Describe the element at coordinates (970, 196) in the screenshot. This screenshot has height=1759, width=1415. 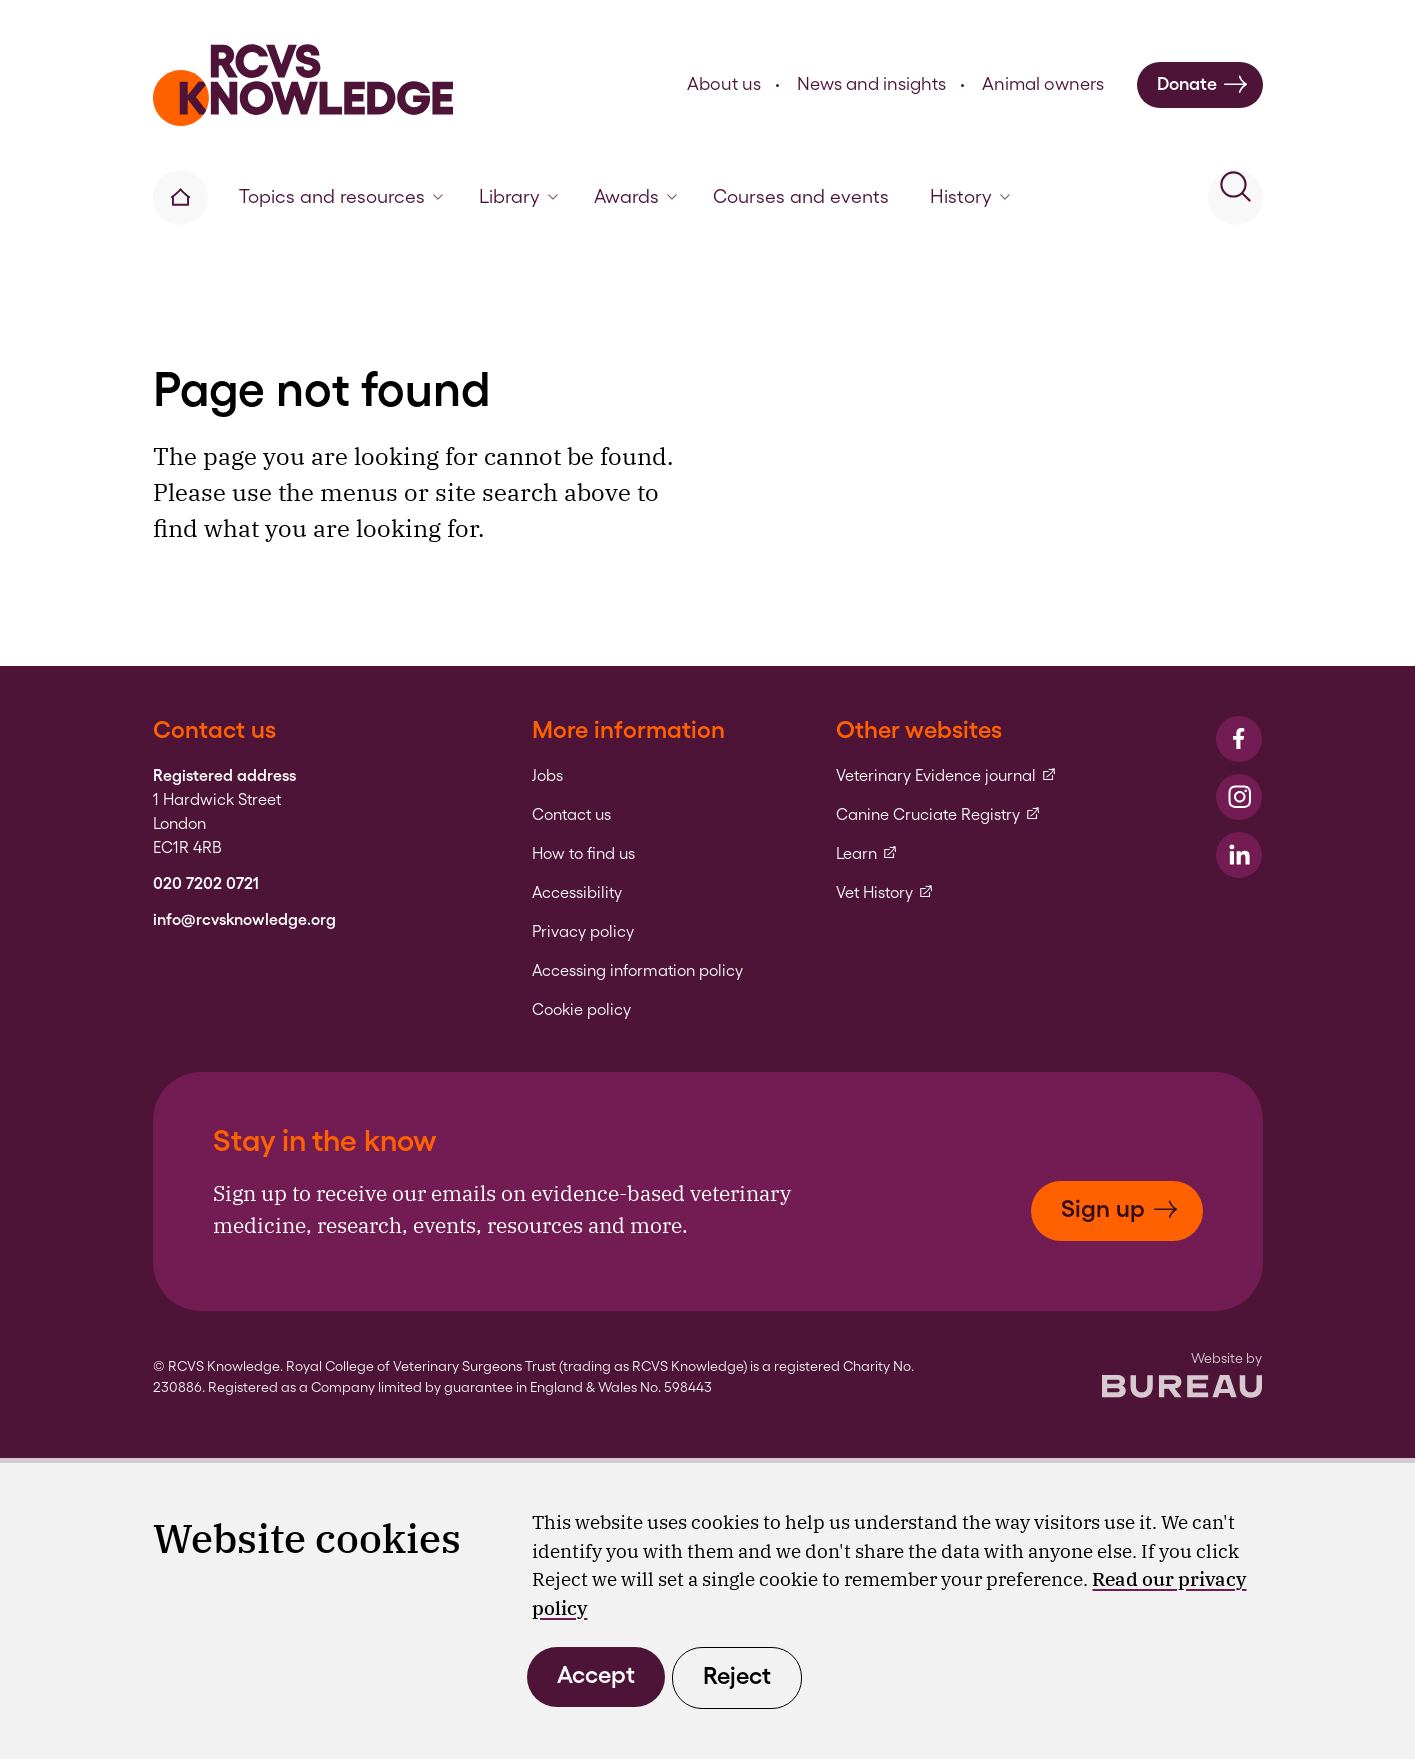
I see `History [button]` at that location.